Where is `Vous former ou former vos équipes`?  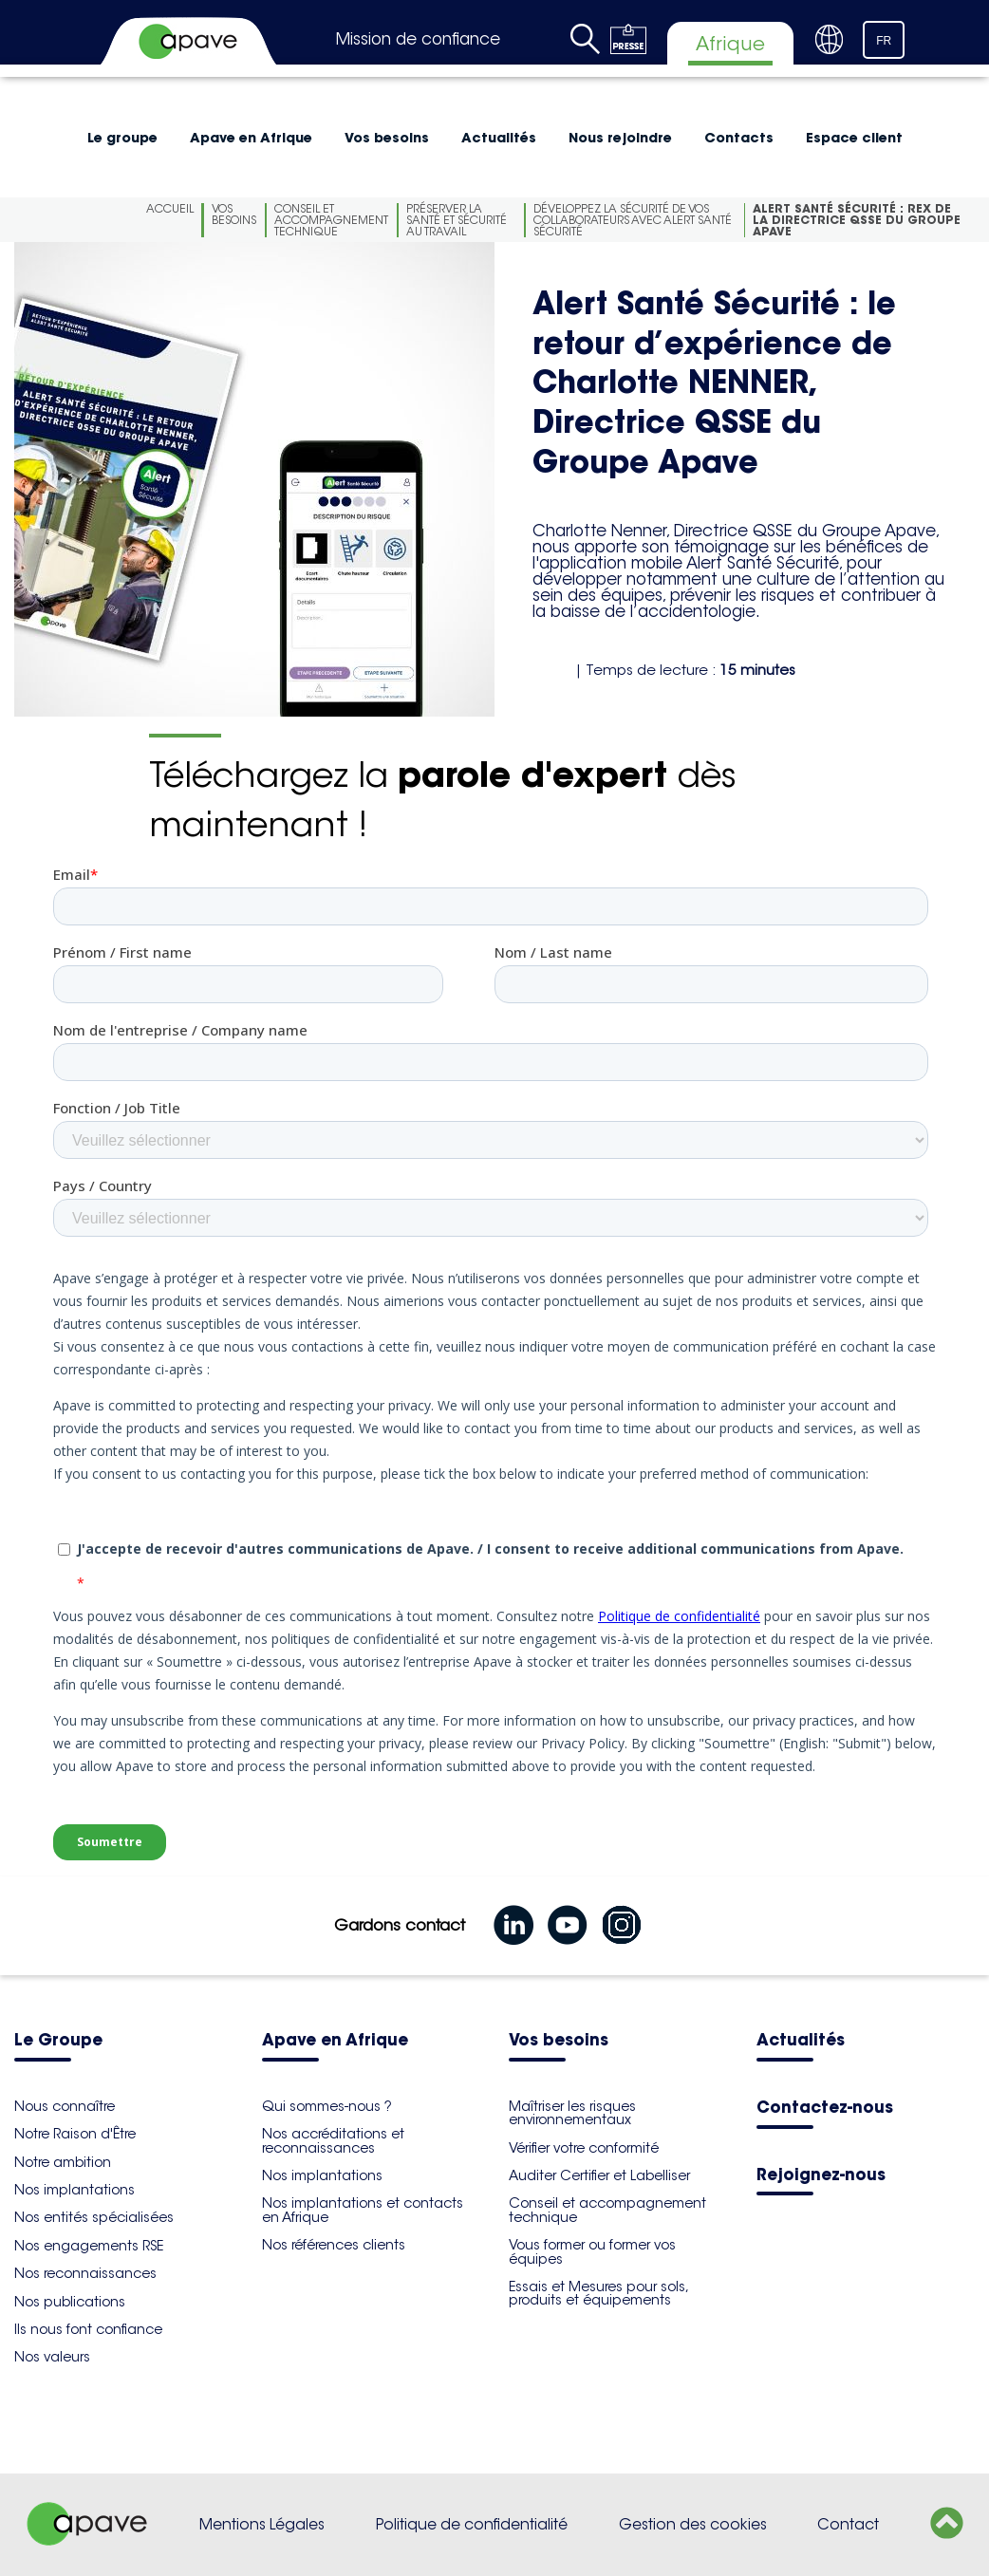
Vous former ou former vos équipes is located at coordinates (592, 2251).